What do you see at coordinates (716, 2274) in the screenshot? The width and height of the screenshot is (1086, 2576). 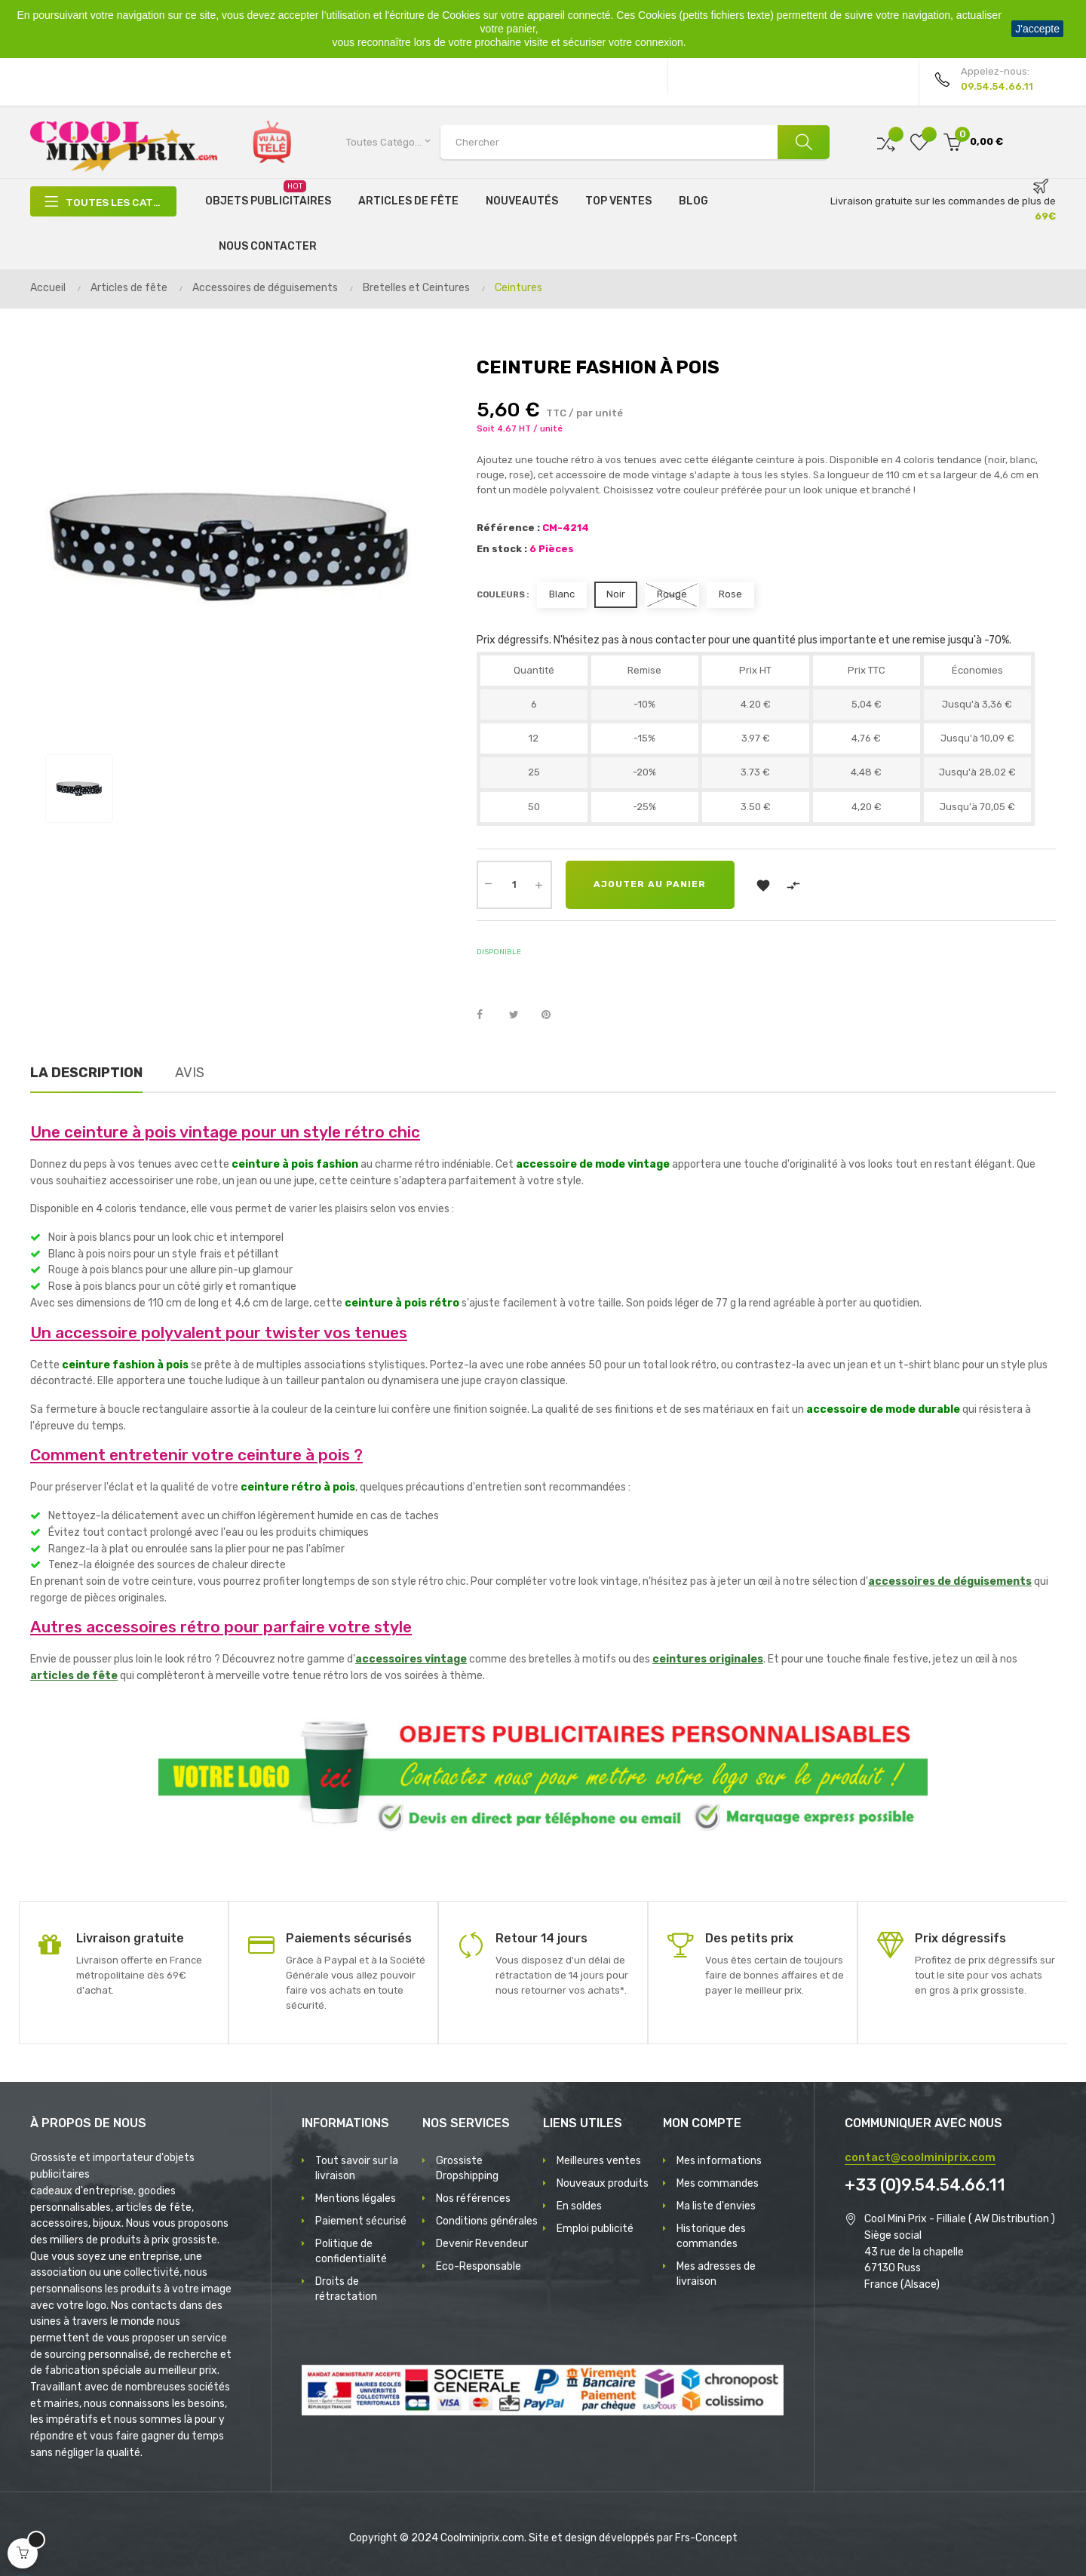 I see `Mes adresses de livraison` at bounding box center [716, 2274].